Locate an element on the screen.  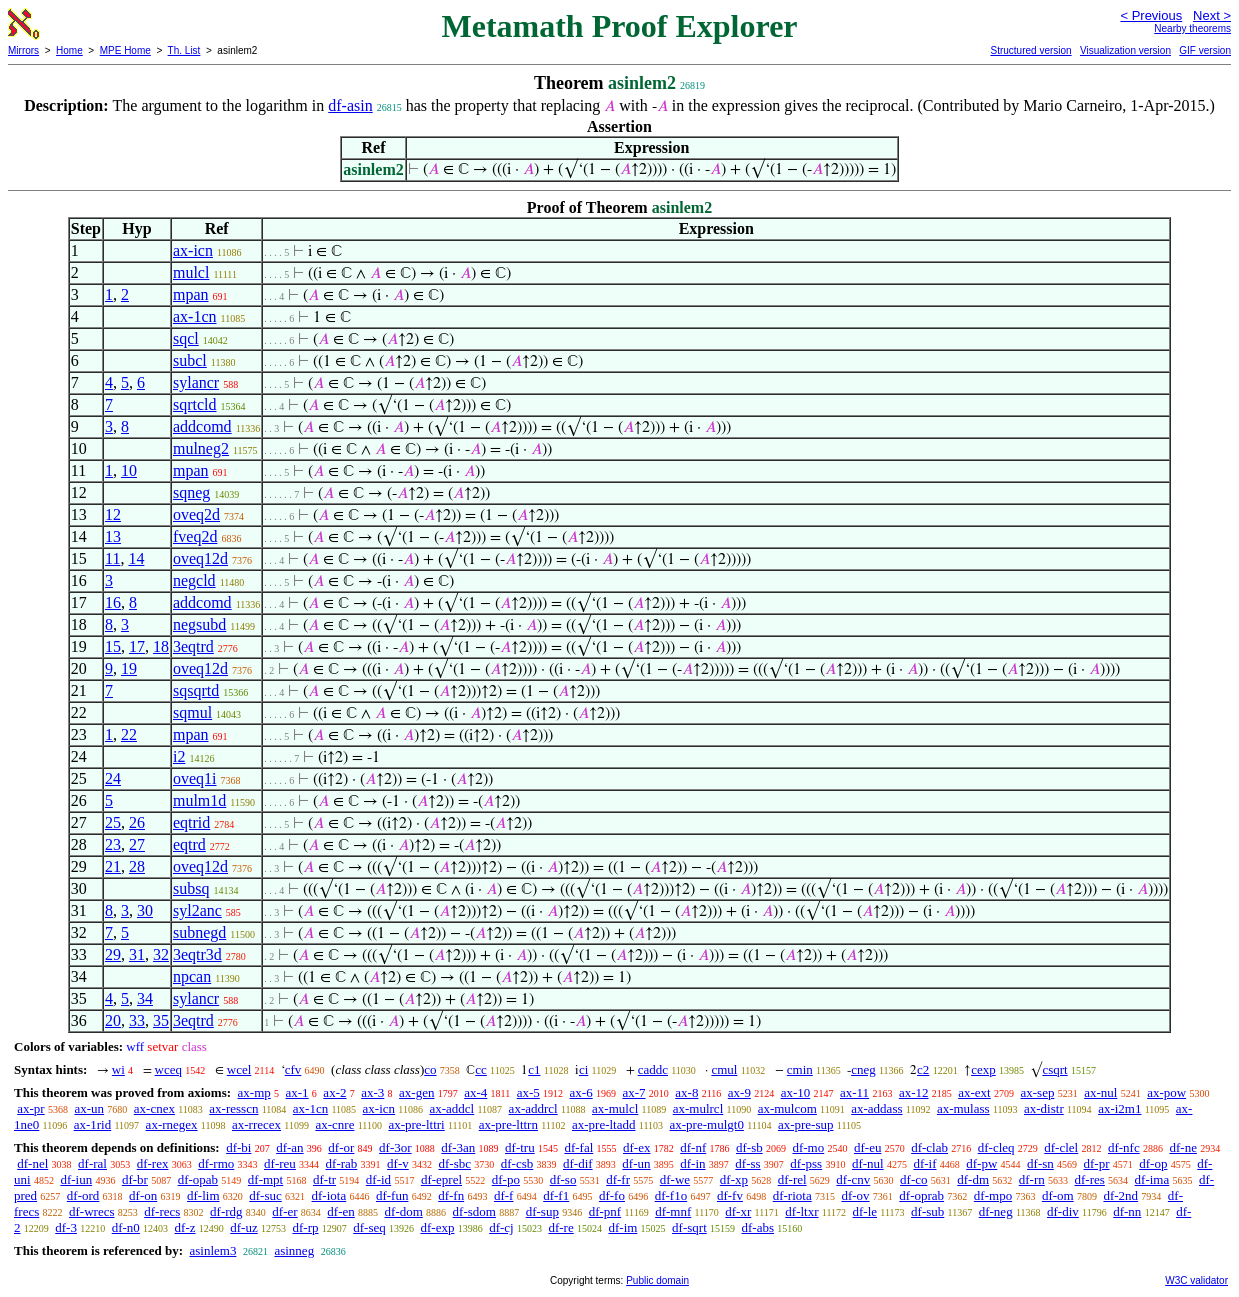
ax-mulass is located at coordinates (963, 1108).